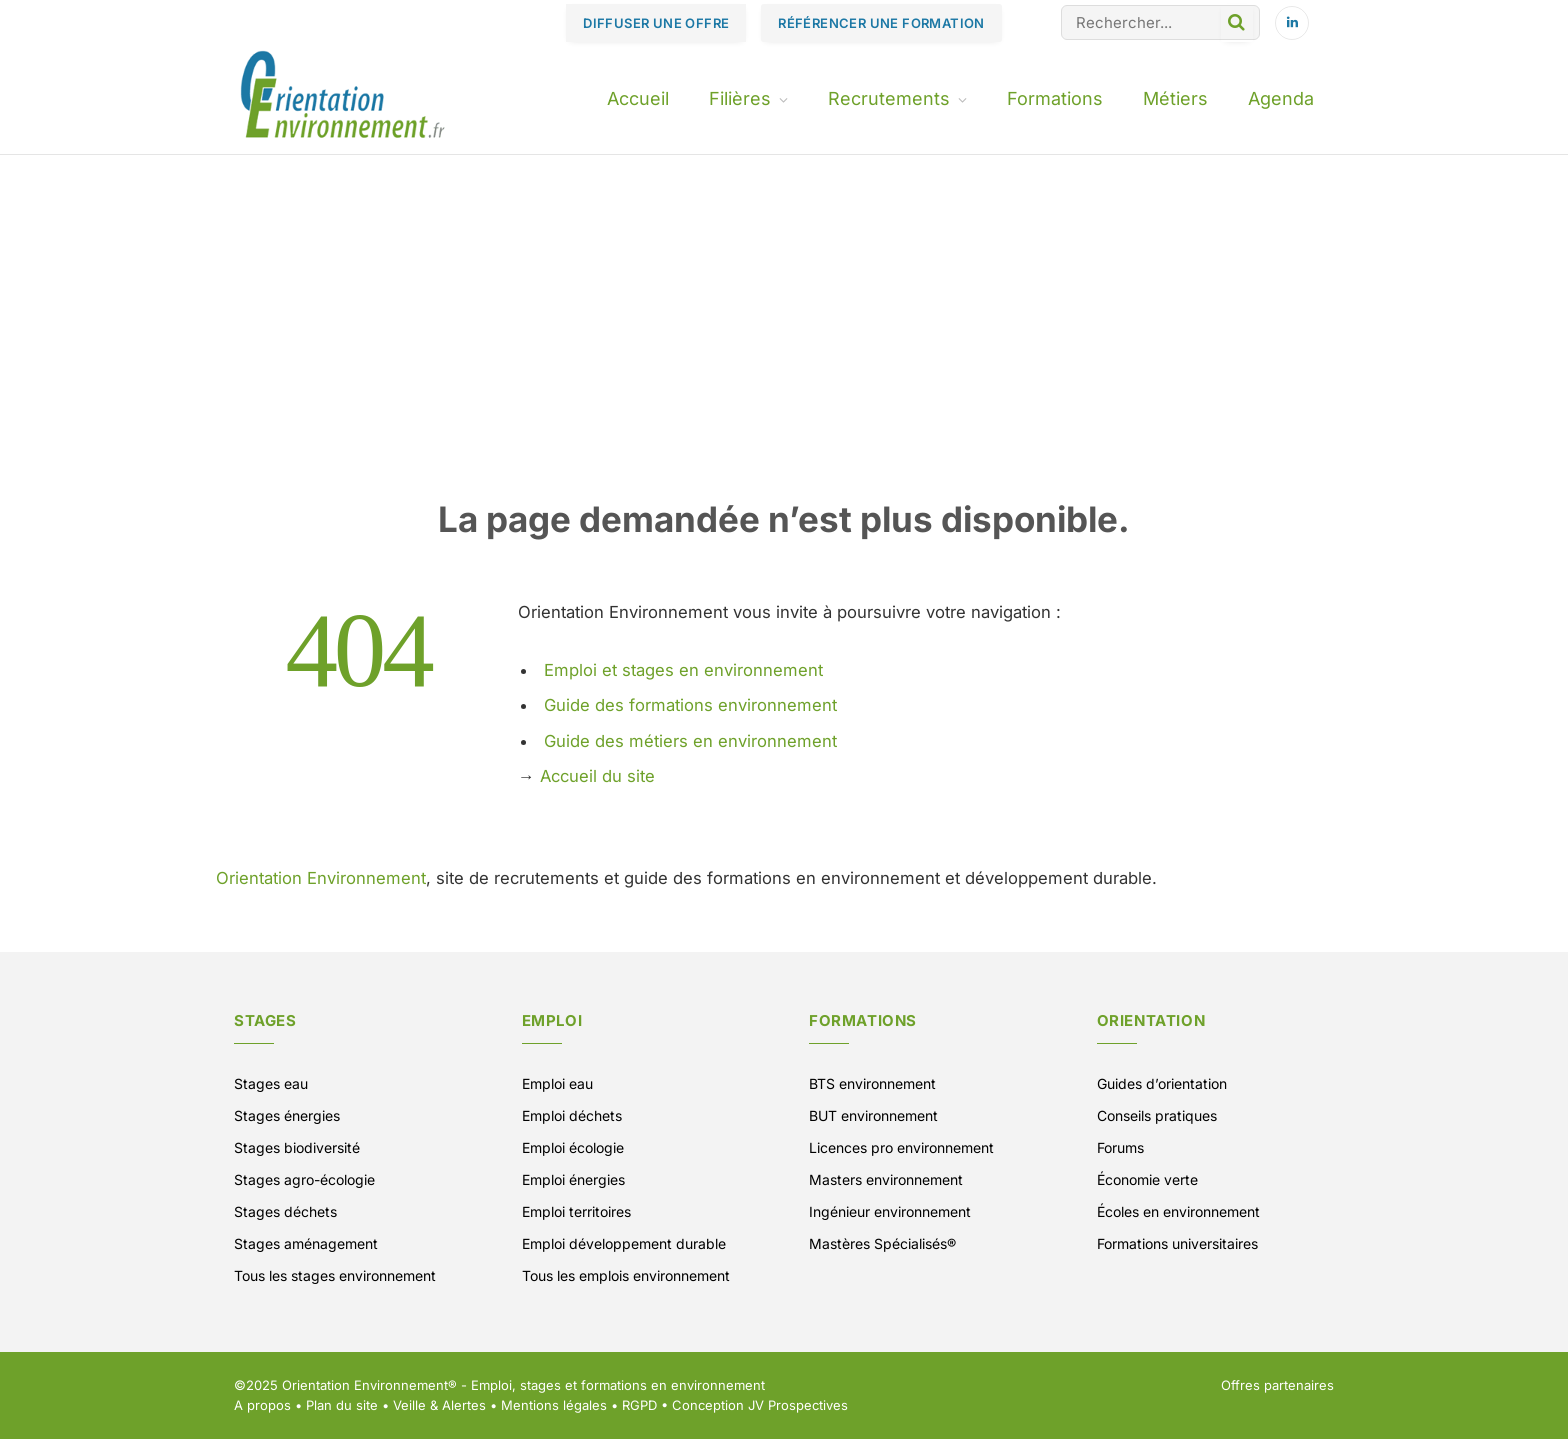 Image resolution: width=1568 pixels, height=1439 pixels. I want to click on Veille & Alertes, so click(439, 1405).